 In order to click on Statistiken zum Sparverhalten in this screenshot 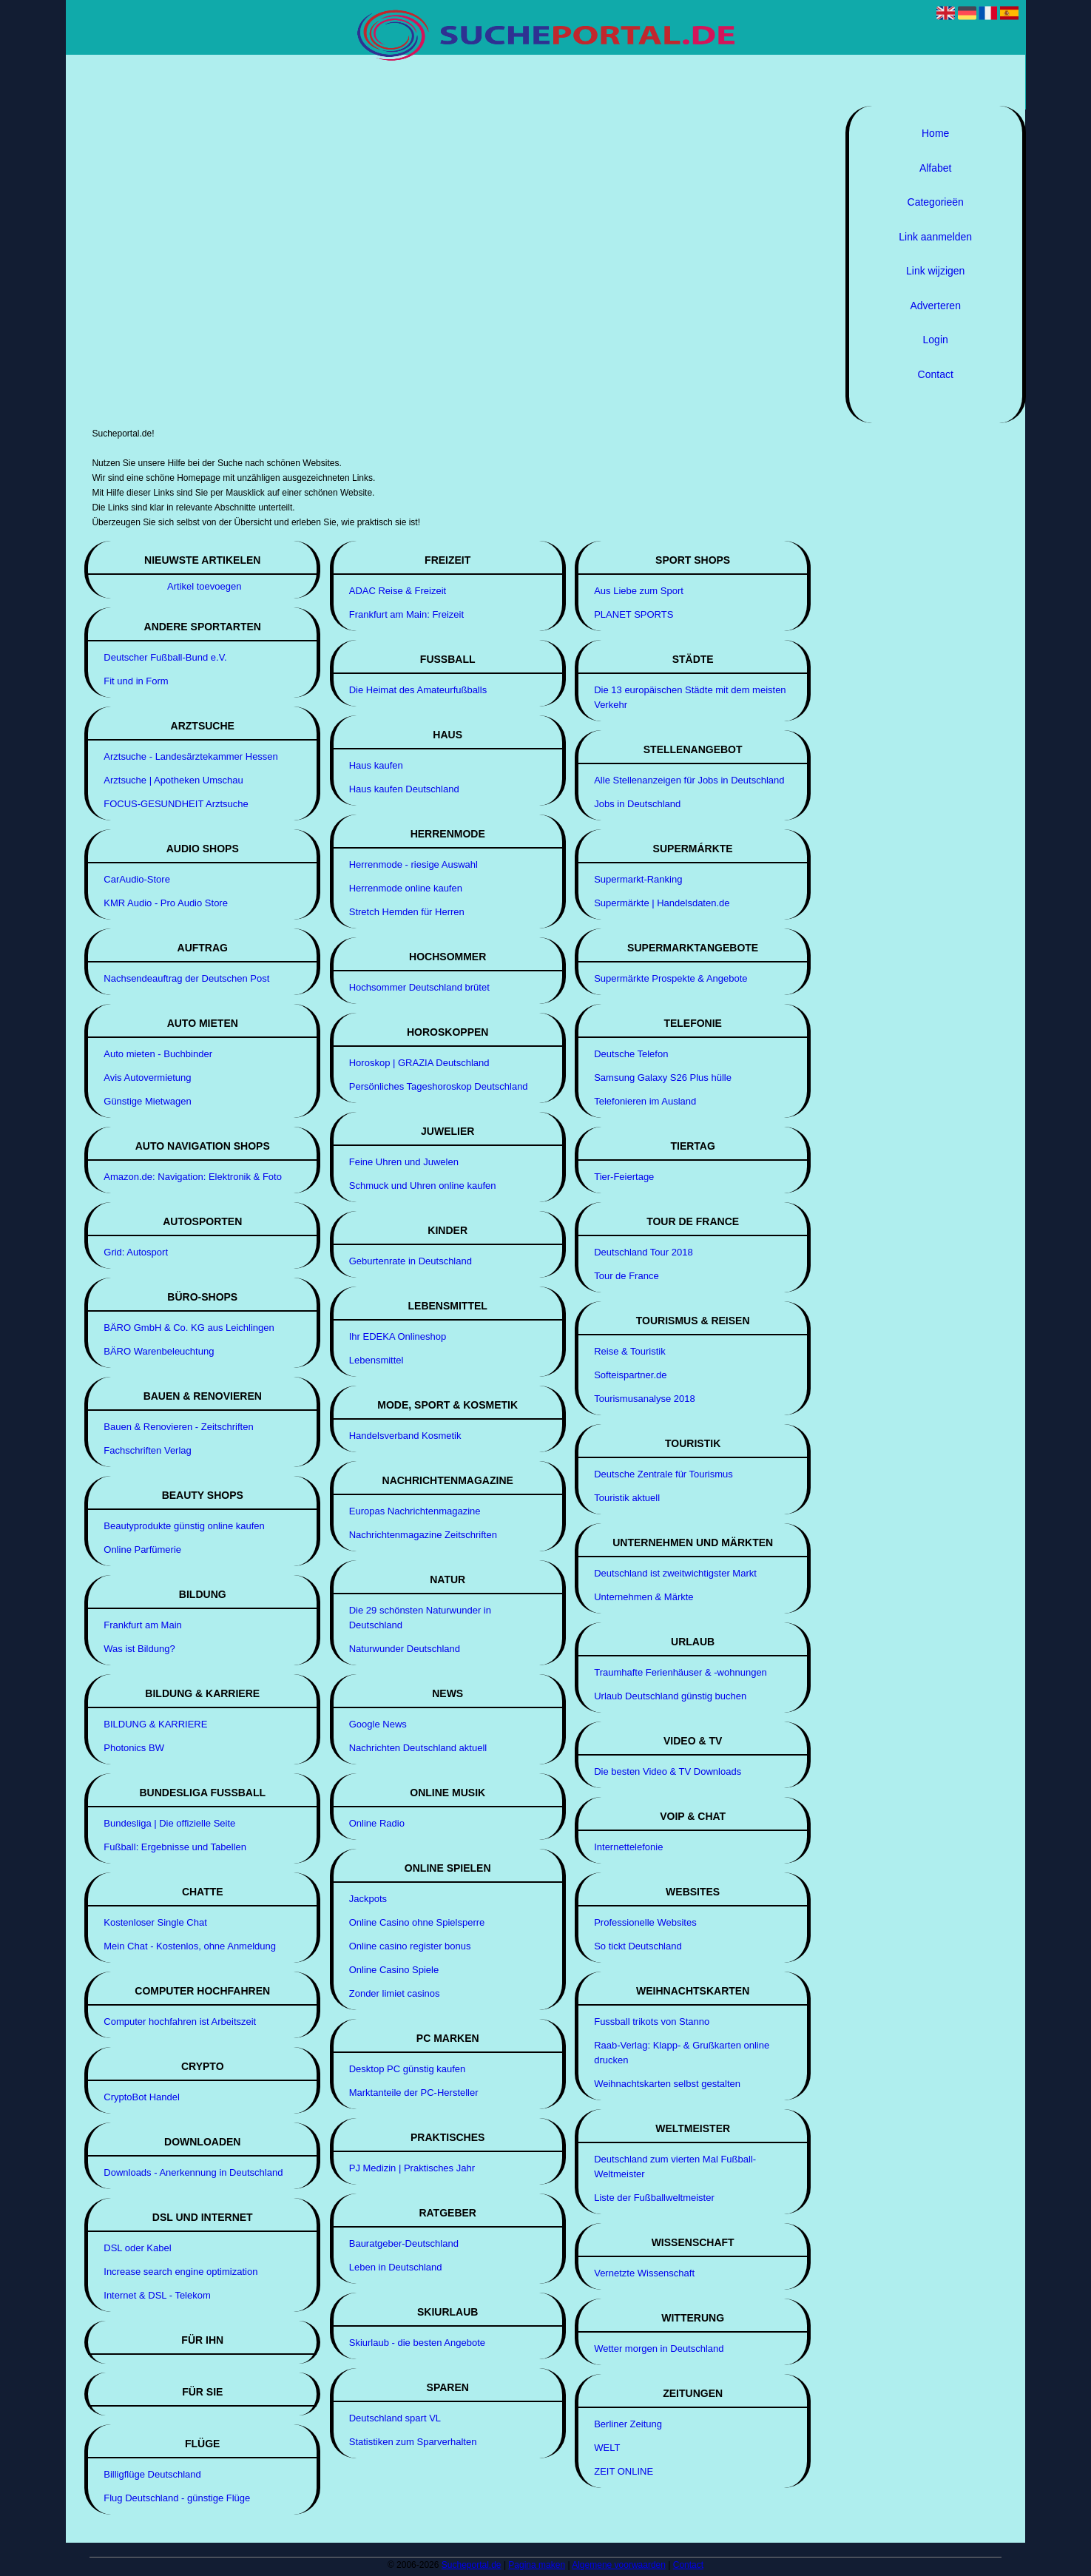, I will do `click(413, 2441)`.